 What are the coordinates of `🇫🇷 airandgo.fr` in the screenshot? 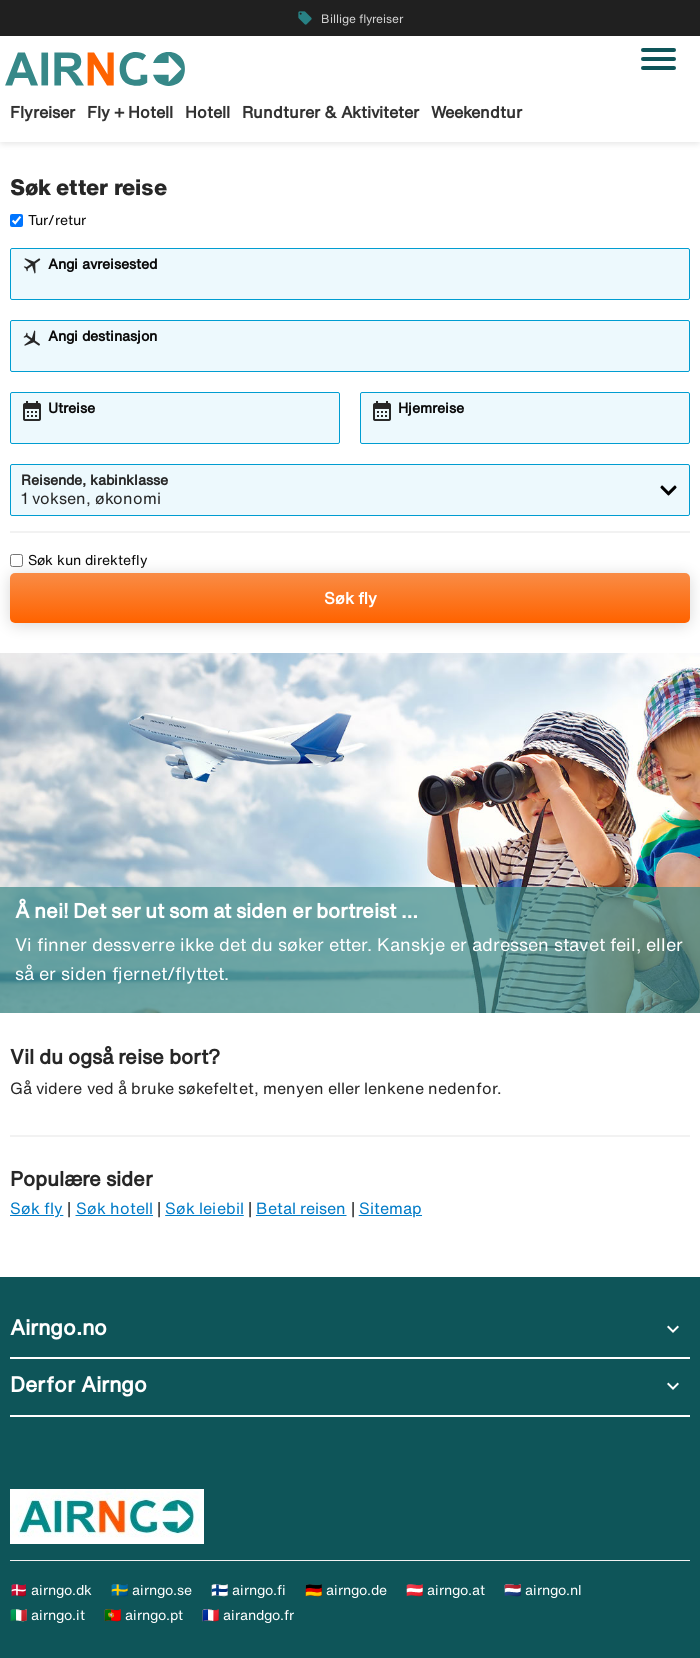 It's located at (248, 1615).